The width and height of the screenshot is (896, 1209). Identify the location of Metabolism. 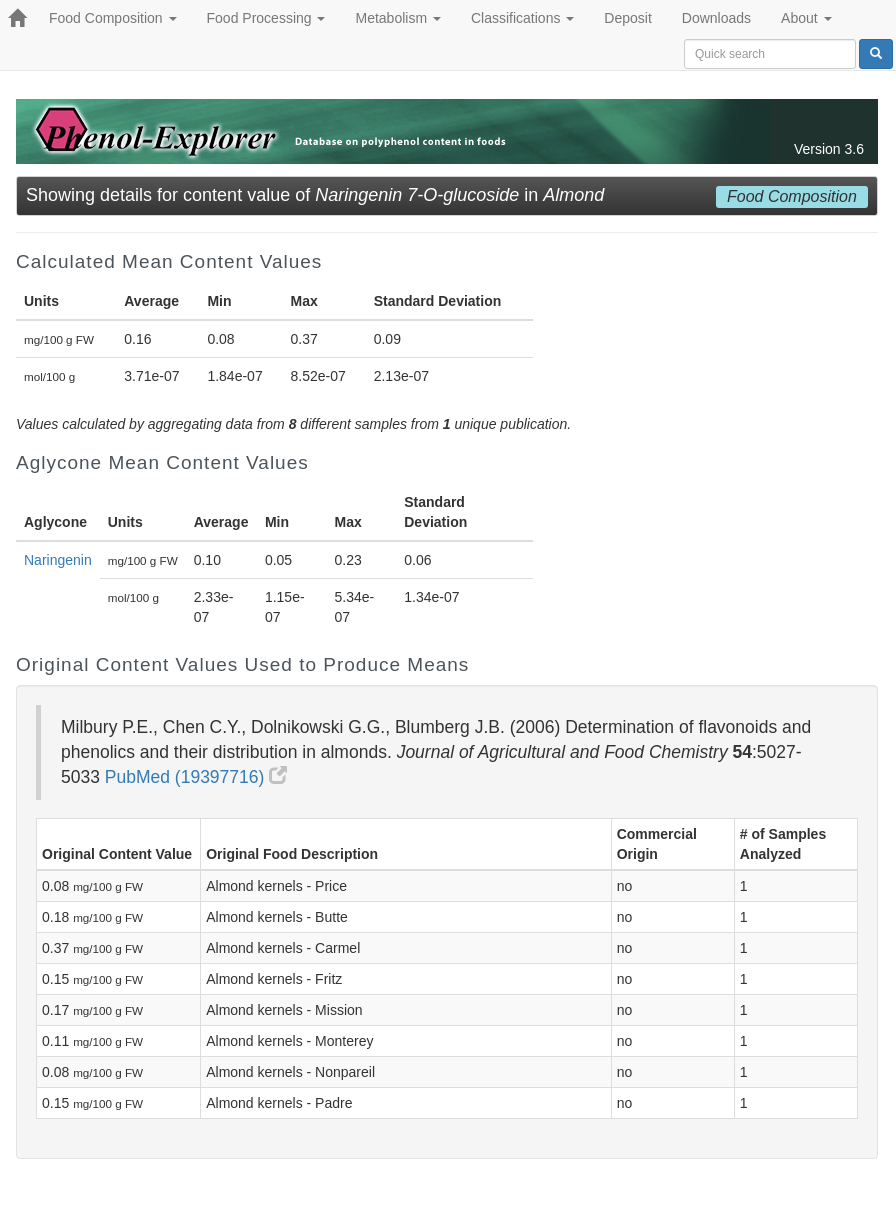
(397, 18).